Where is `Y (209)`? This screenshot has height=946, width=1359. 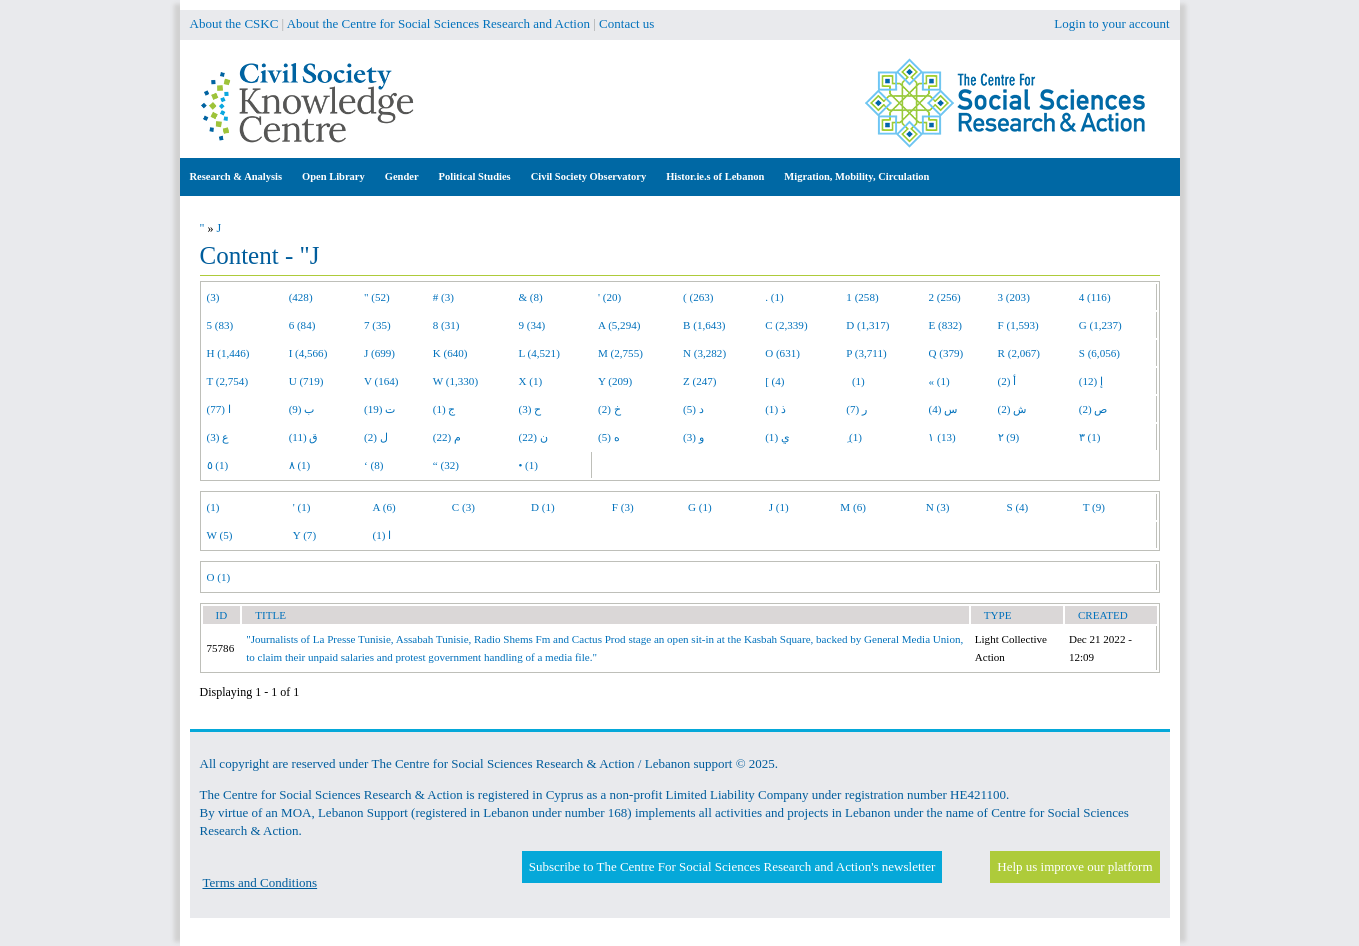 Y (209) is located at coordinates (615, 381).